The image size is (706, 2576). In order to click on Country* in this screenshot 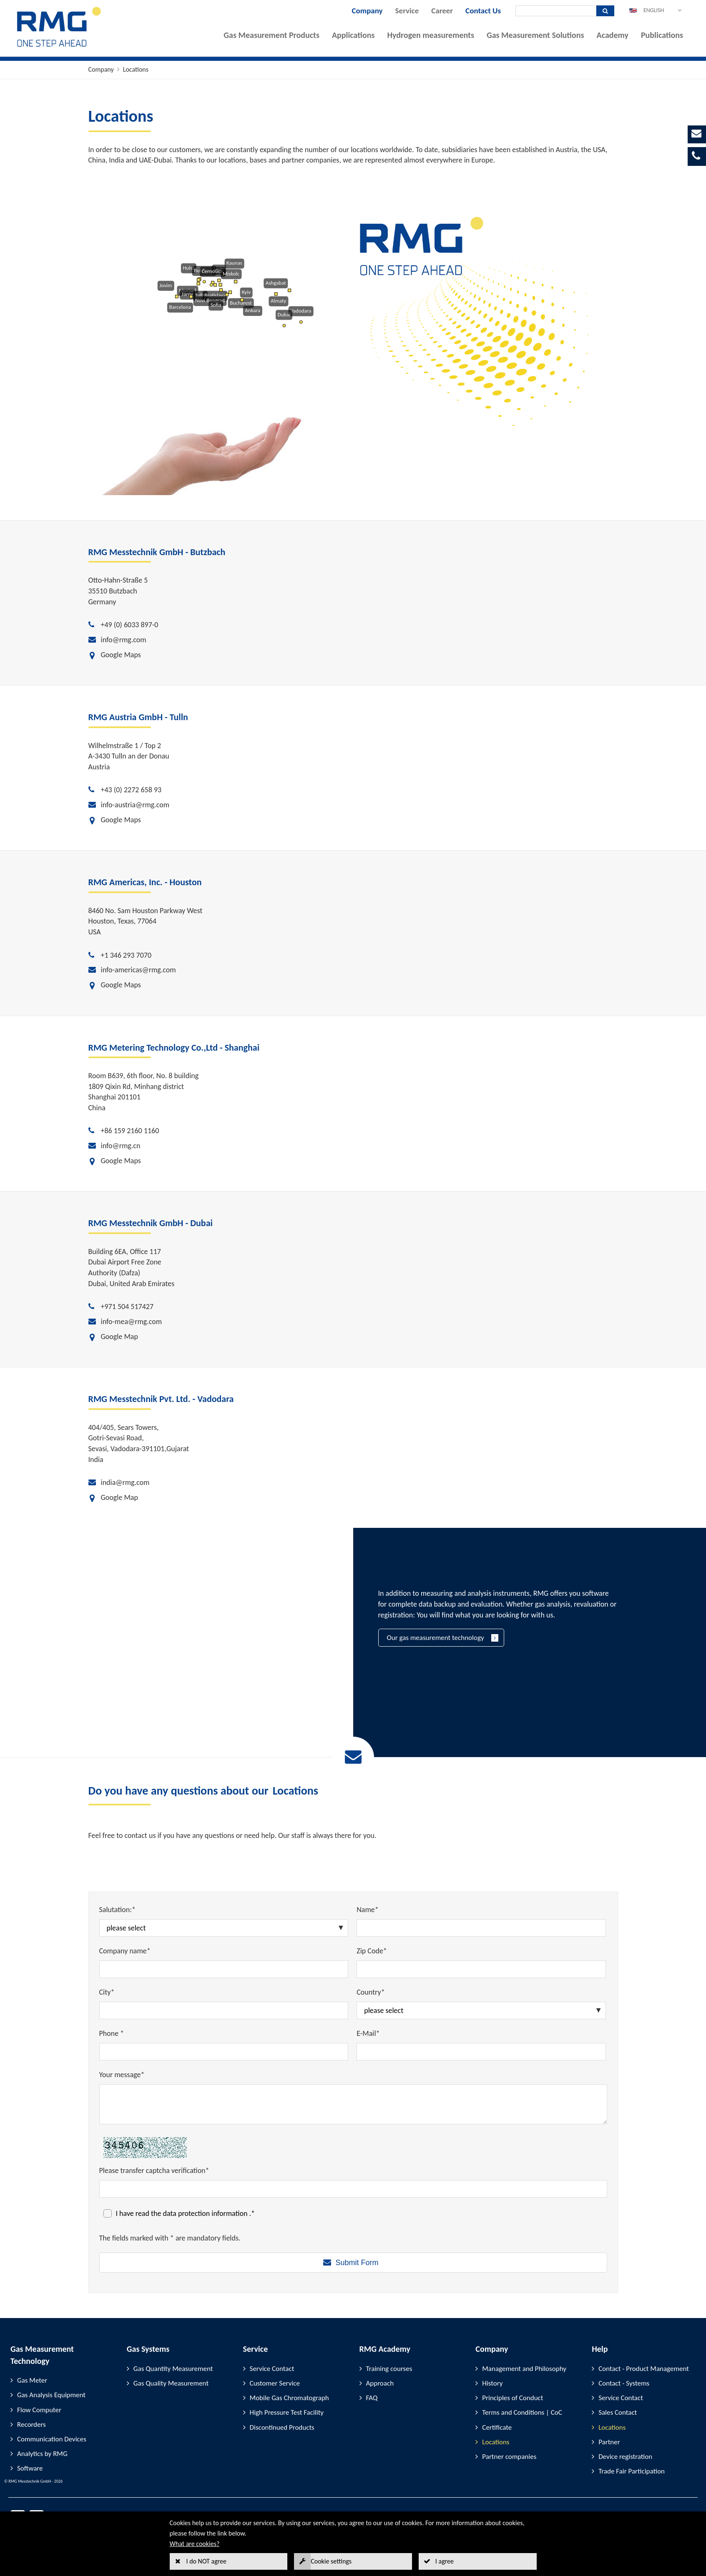, I will do `click(370, 1992)`.